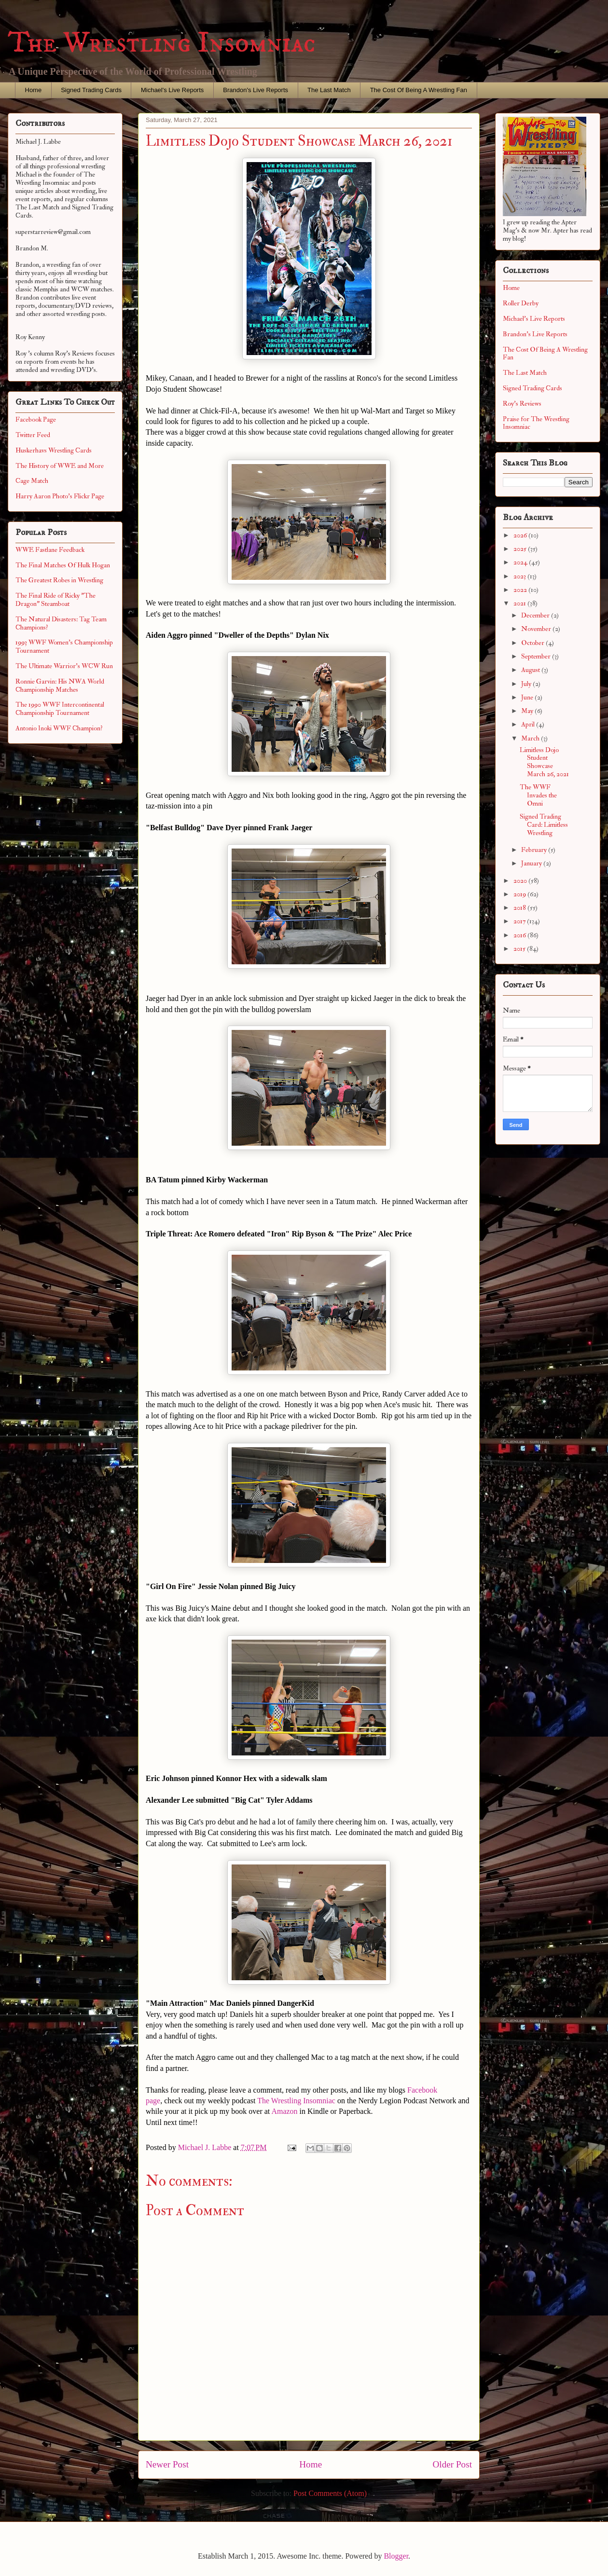 This screenshot has height=2576, width=608. Describe the element at coordinates (55, 599) in the screenshot. I see `The Final Ride of Ricky "The Dragon" Steamboat` at that location.